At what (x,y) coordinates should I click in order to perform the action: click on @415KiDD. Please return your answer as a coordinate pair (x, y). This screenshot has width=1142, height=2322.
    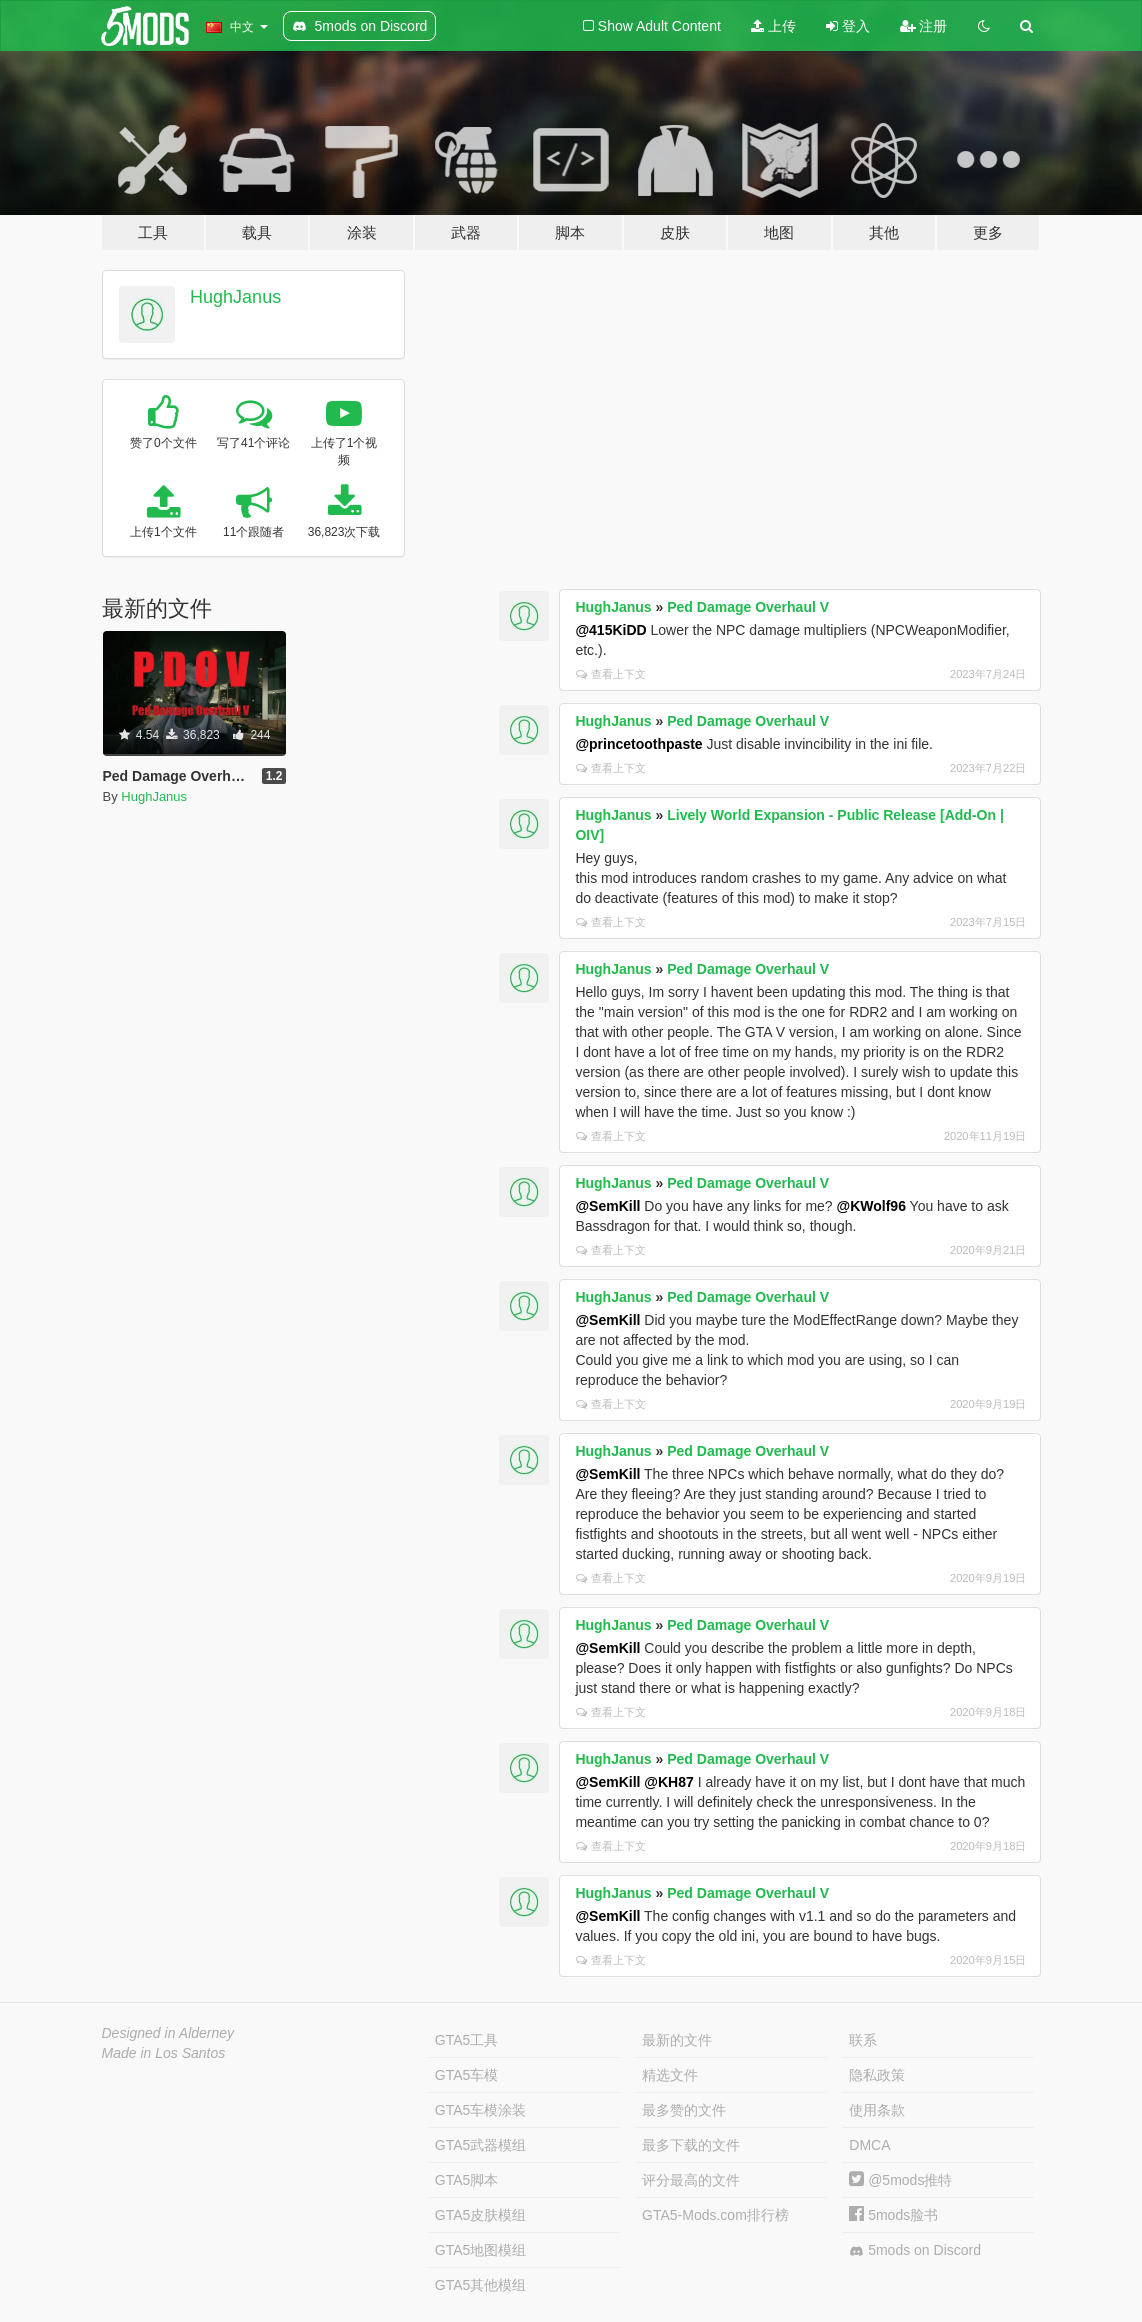
    Looking at the image, I should click on (610, 630).